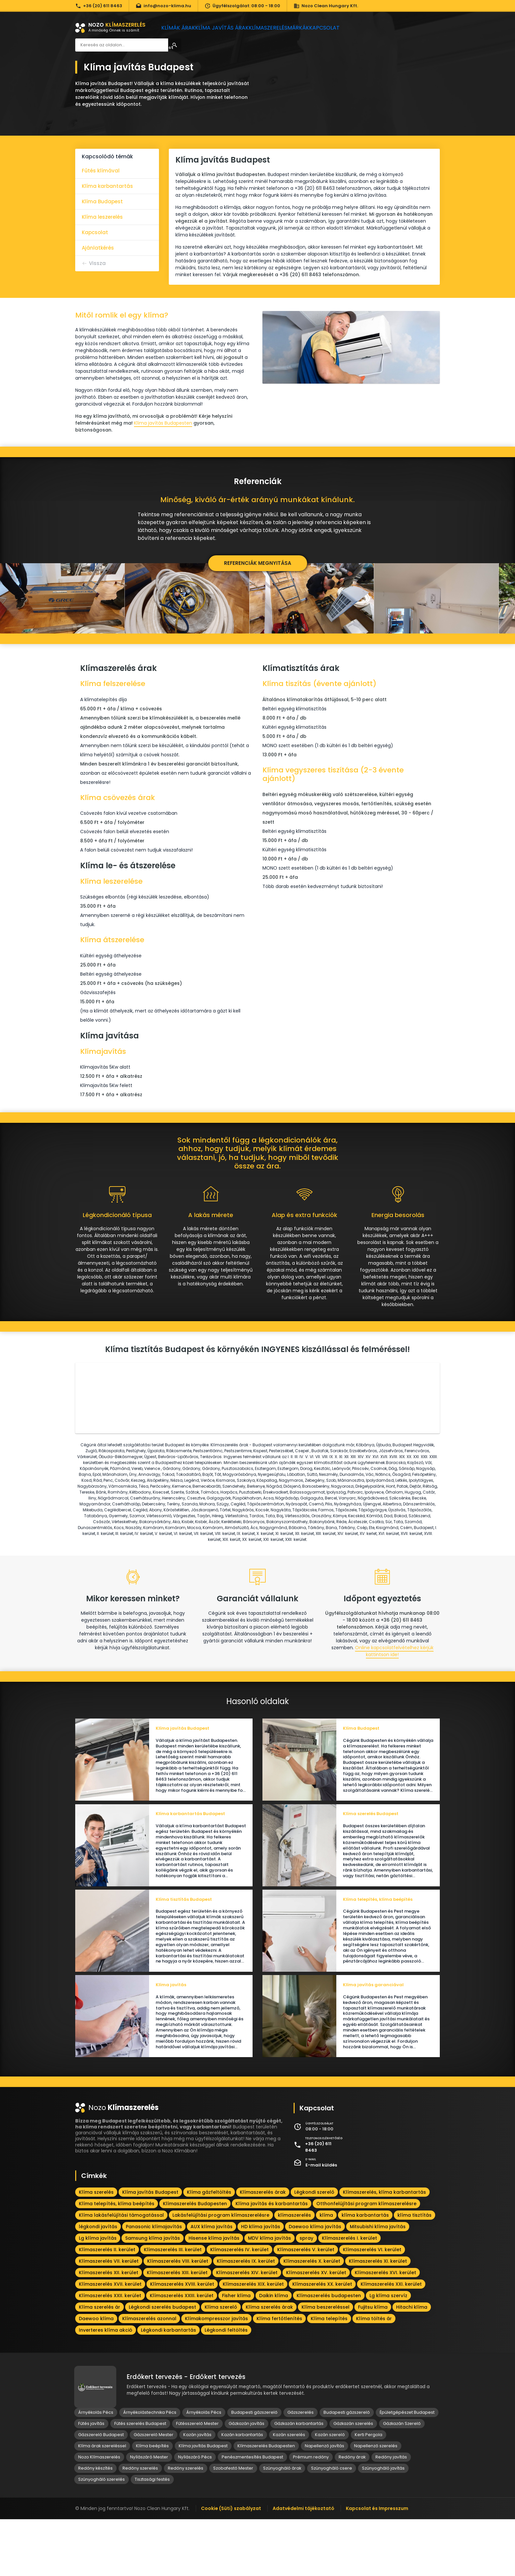 The width and height of the screenshot is (515, 2576). What do you see at coordinates (315, 2283) in the screenshot?
I see `Daewoo klíma javítás` at bounding box center [315, 2283].